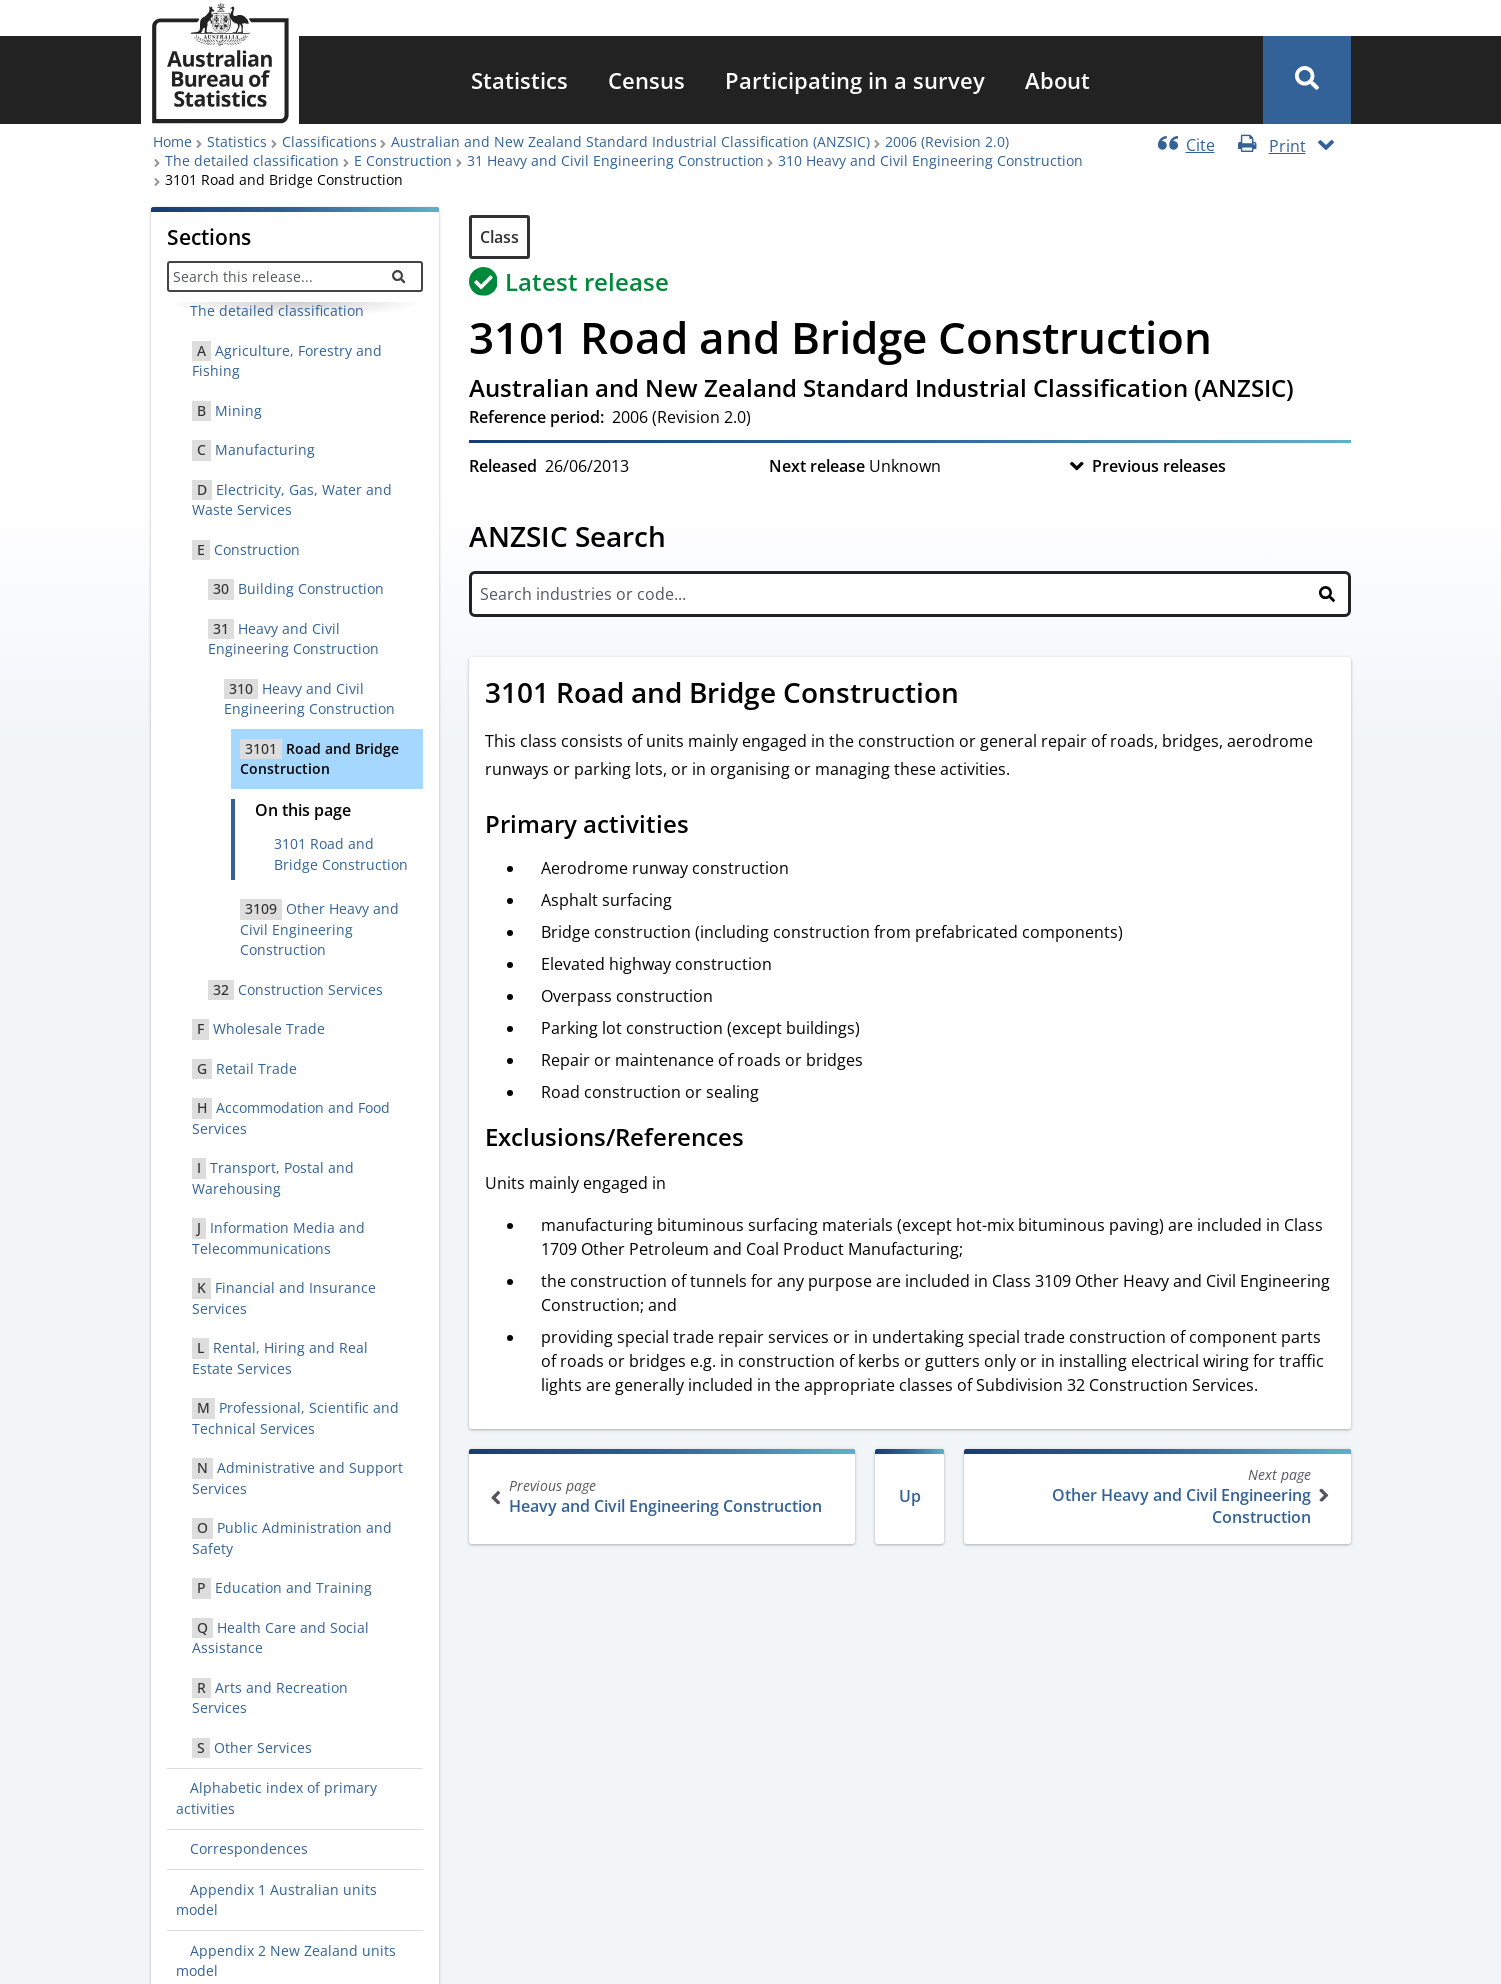 The width and height of the screenshot is (1501, 1984). What do you see at coordinates (1307, 80) in the screenshot?
I see `[button]` at bounding box center [1307, 80].